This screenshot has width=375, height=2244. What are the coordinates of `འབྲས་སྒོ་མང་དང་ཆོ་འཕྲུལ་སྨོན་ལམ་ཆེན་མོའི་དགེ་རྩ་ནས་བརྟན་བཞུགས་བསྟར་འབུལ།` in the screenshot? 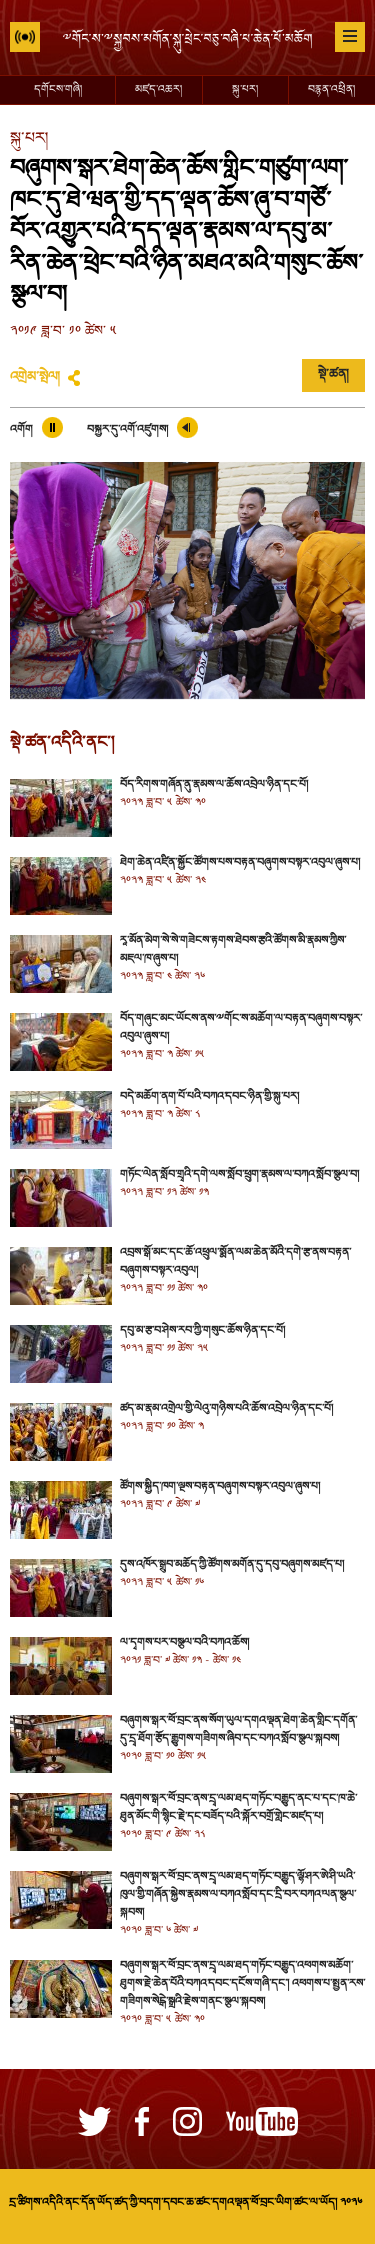 It's located at (235, 1262).